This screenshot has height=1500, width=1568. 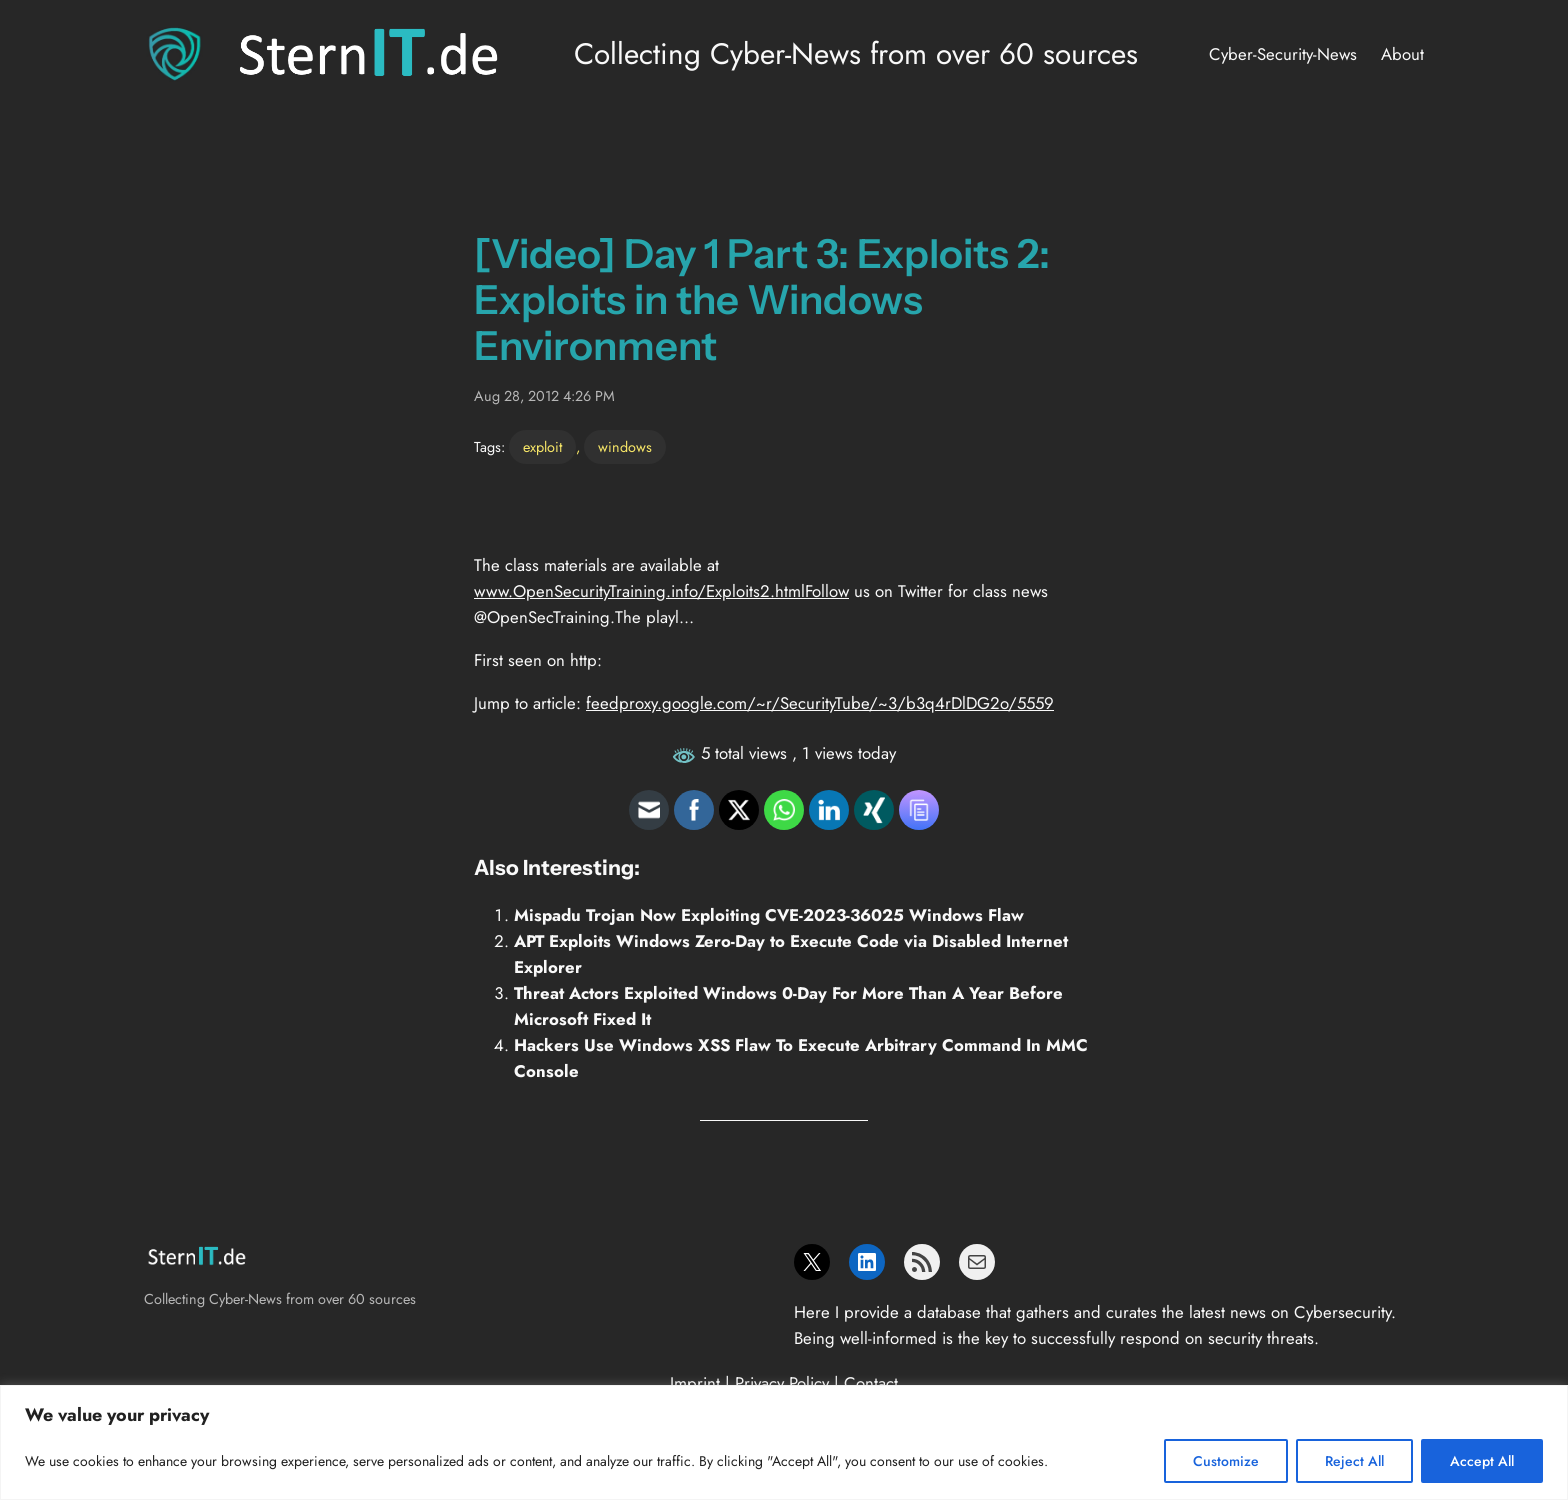 What do you see at coordinates (784, 1442) in the screenshot?
I see `[region]` at bounding box center [784, 1442].